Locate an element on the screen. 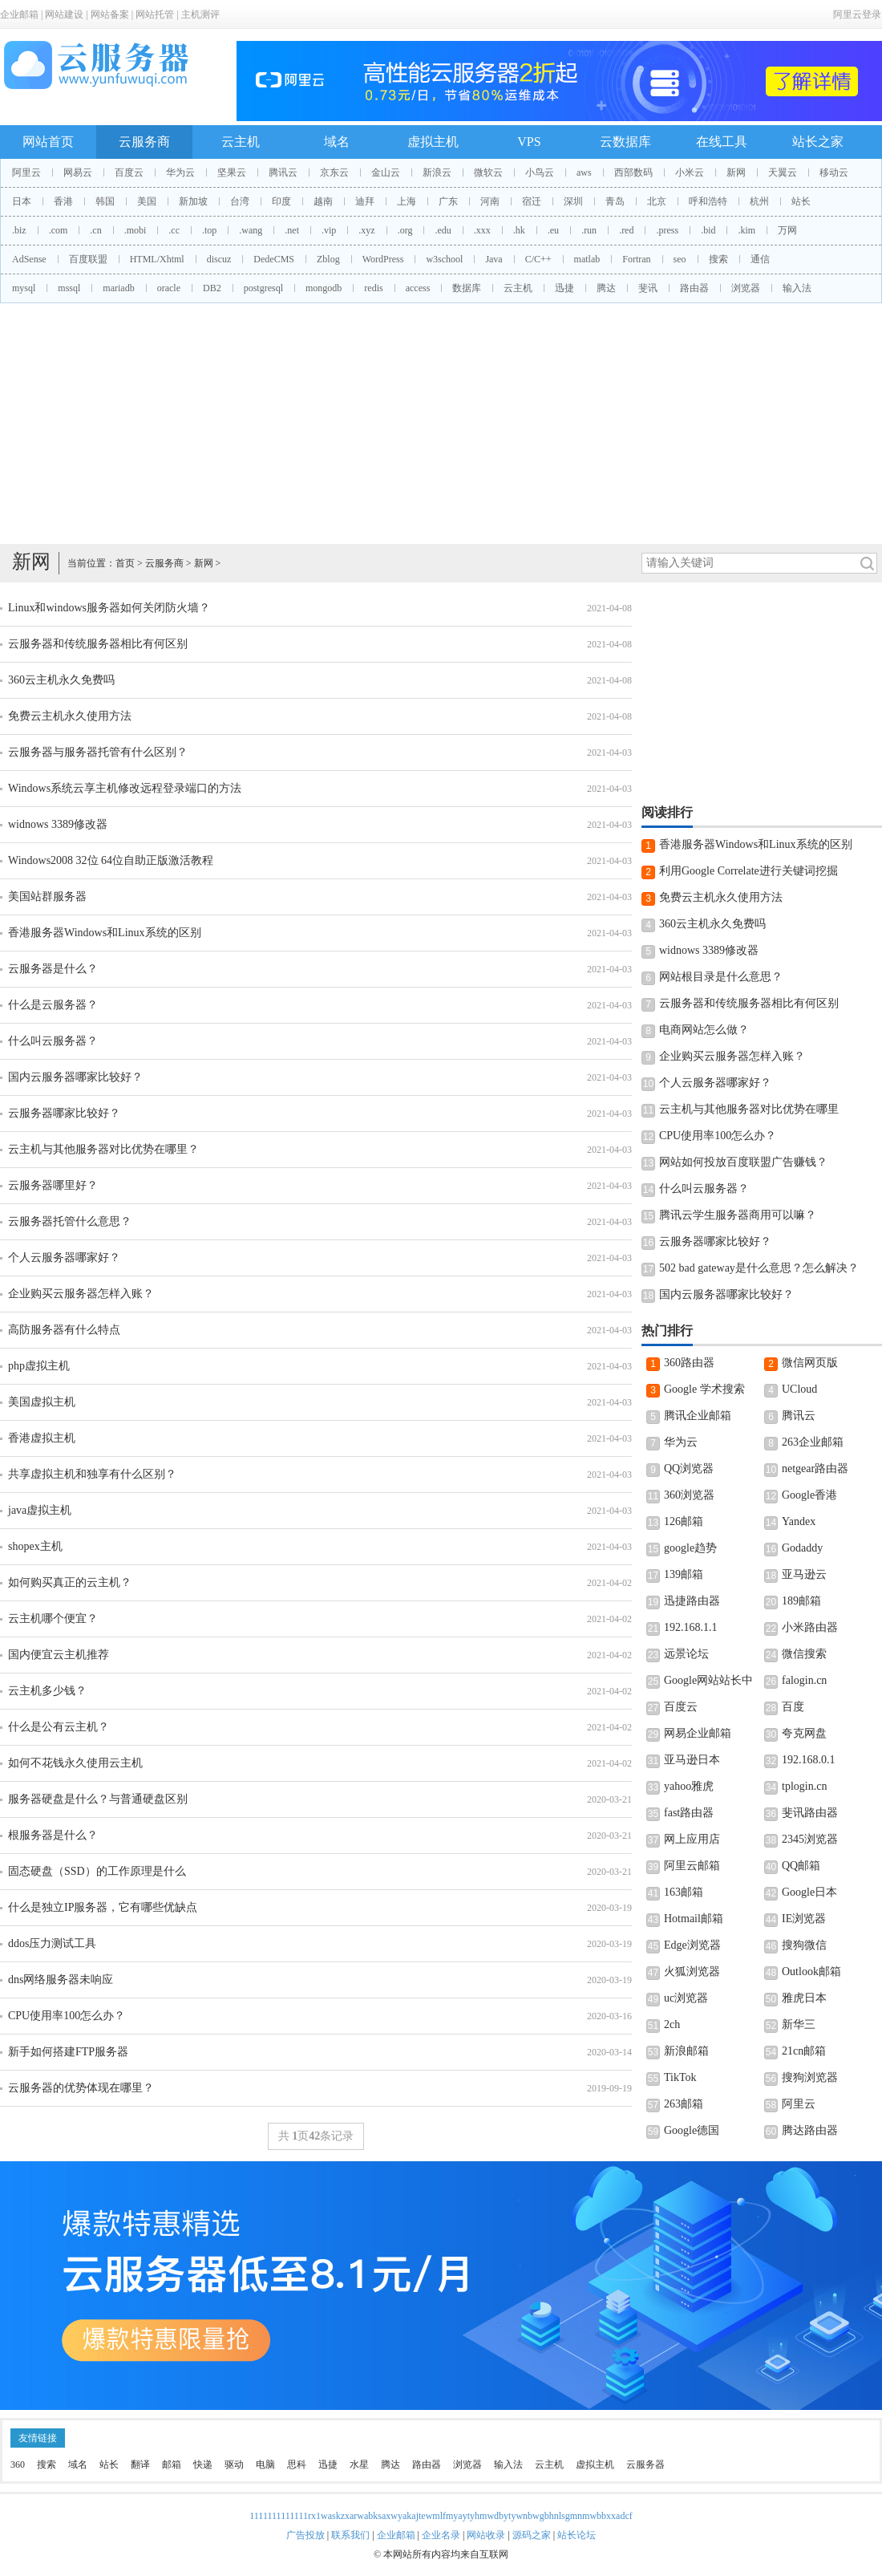  驱动 is located at coordinates (234, 2464).